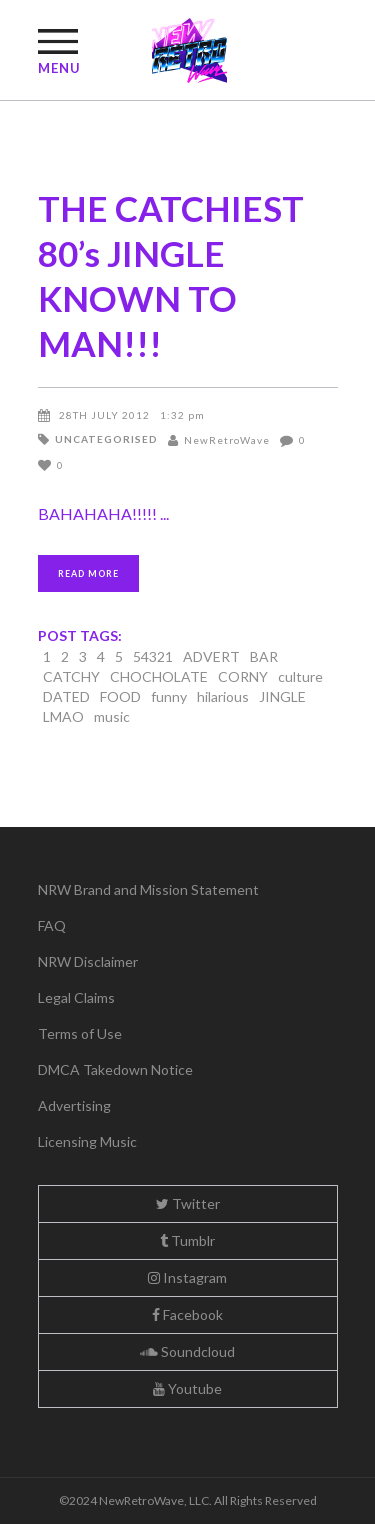 This screenshot has width=375, height=1524. Describe the element at coordinates (211, 656) in the screenshot. I see `ADVERT` at that location.